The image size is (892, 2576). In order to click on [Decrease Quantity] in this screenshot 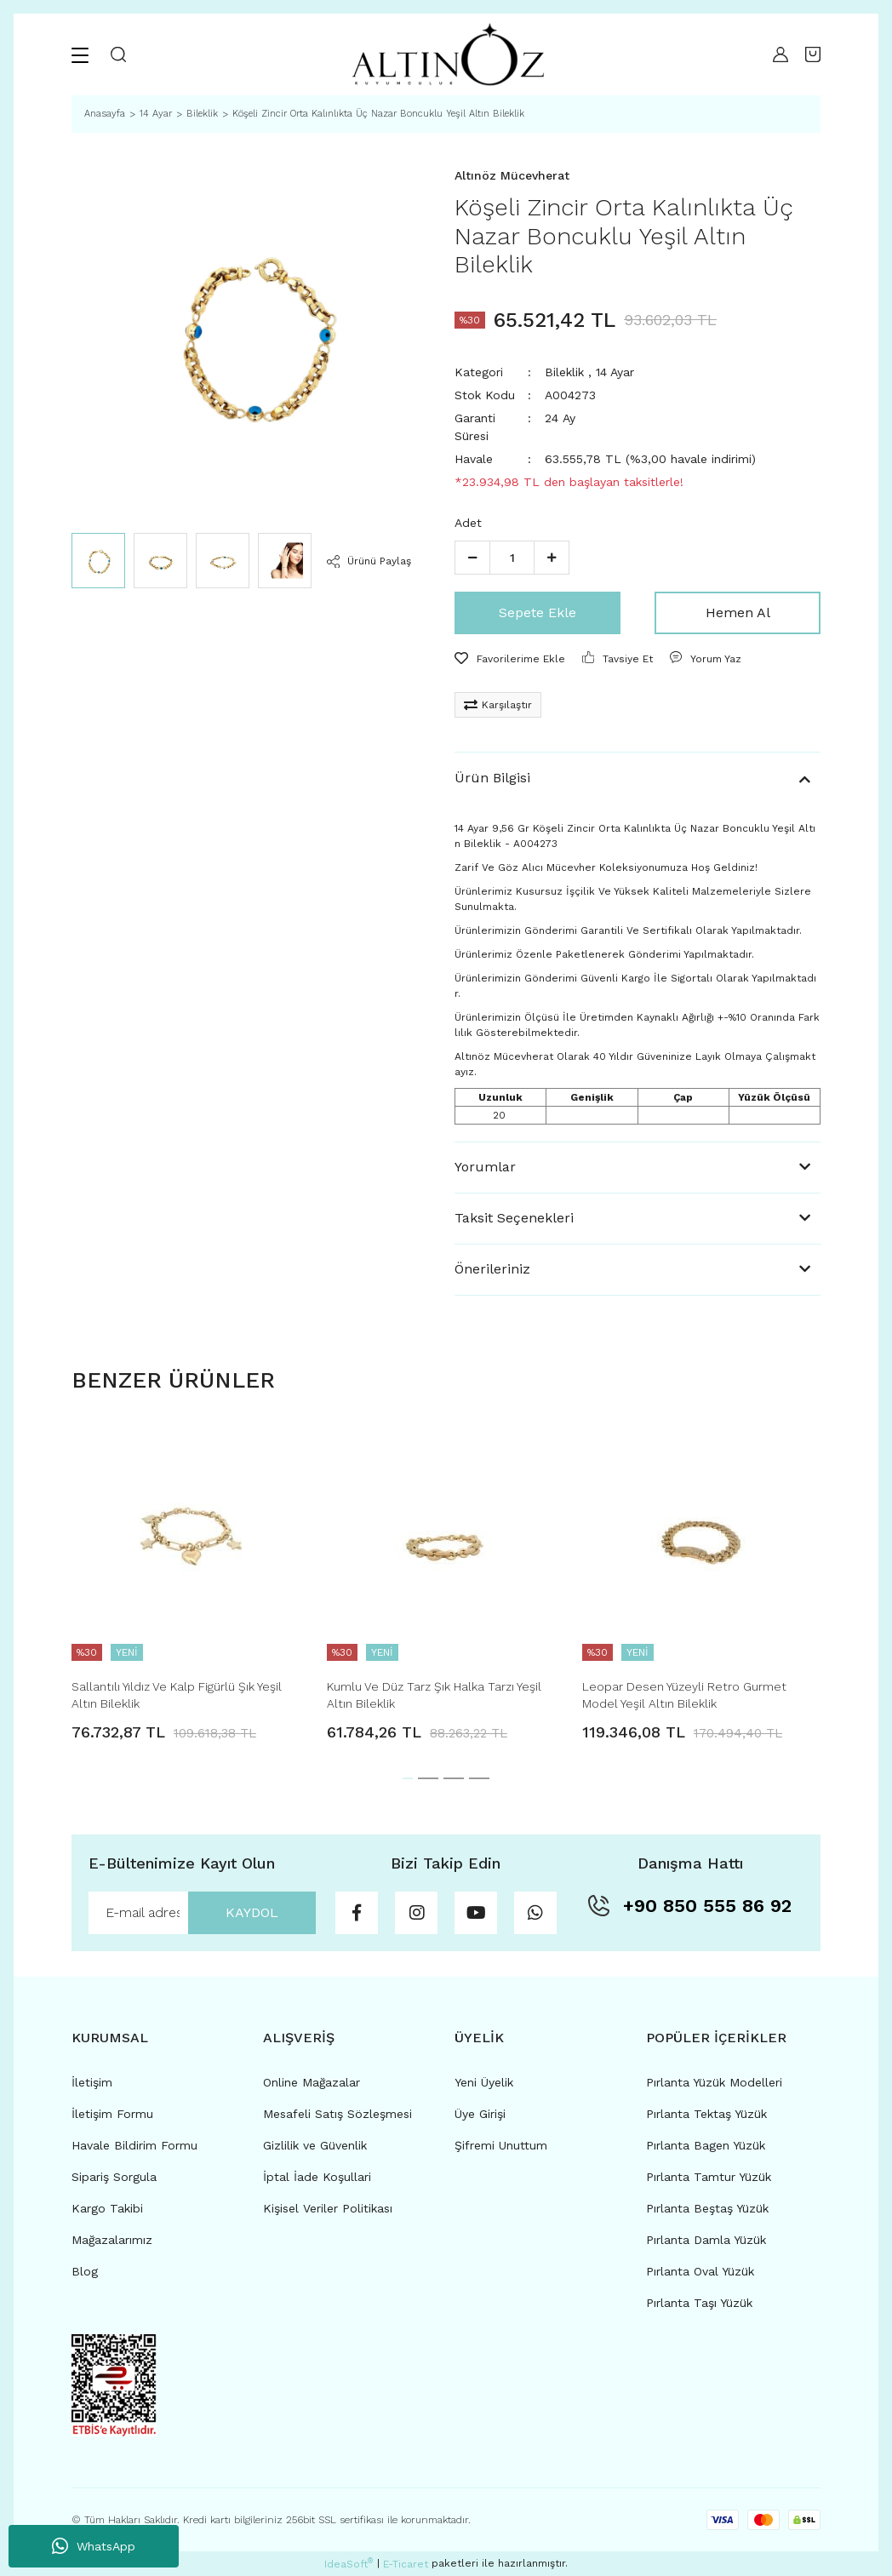, I will do `click(472, 557)`.